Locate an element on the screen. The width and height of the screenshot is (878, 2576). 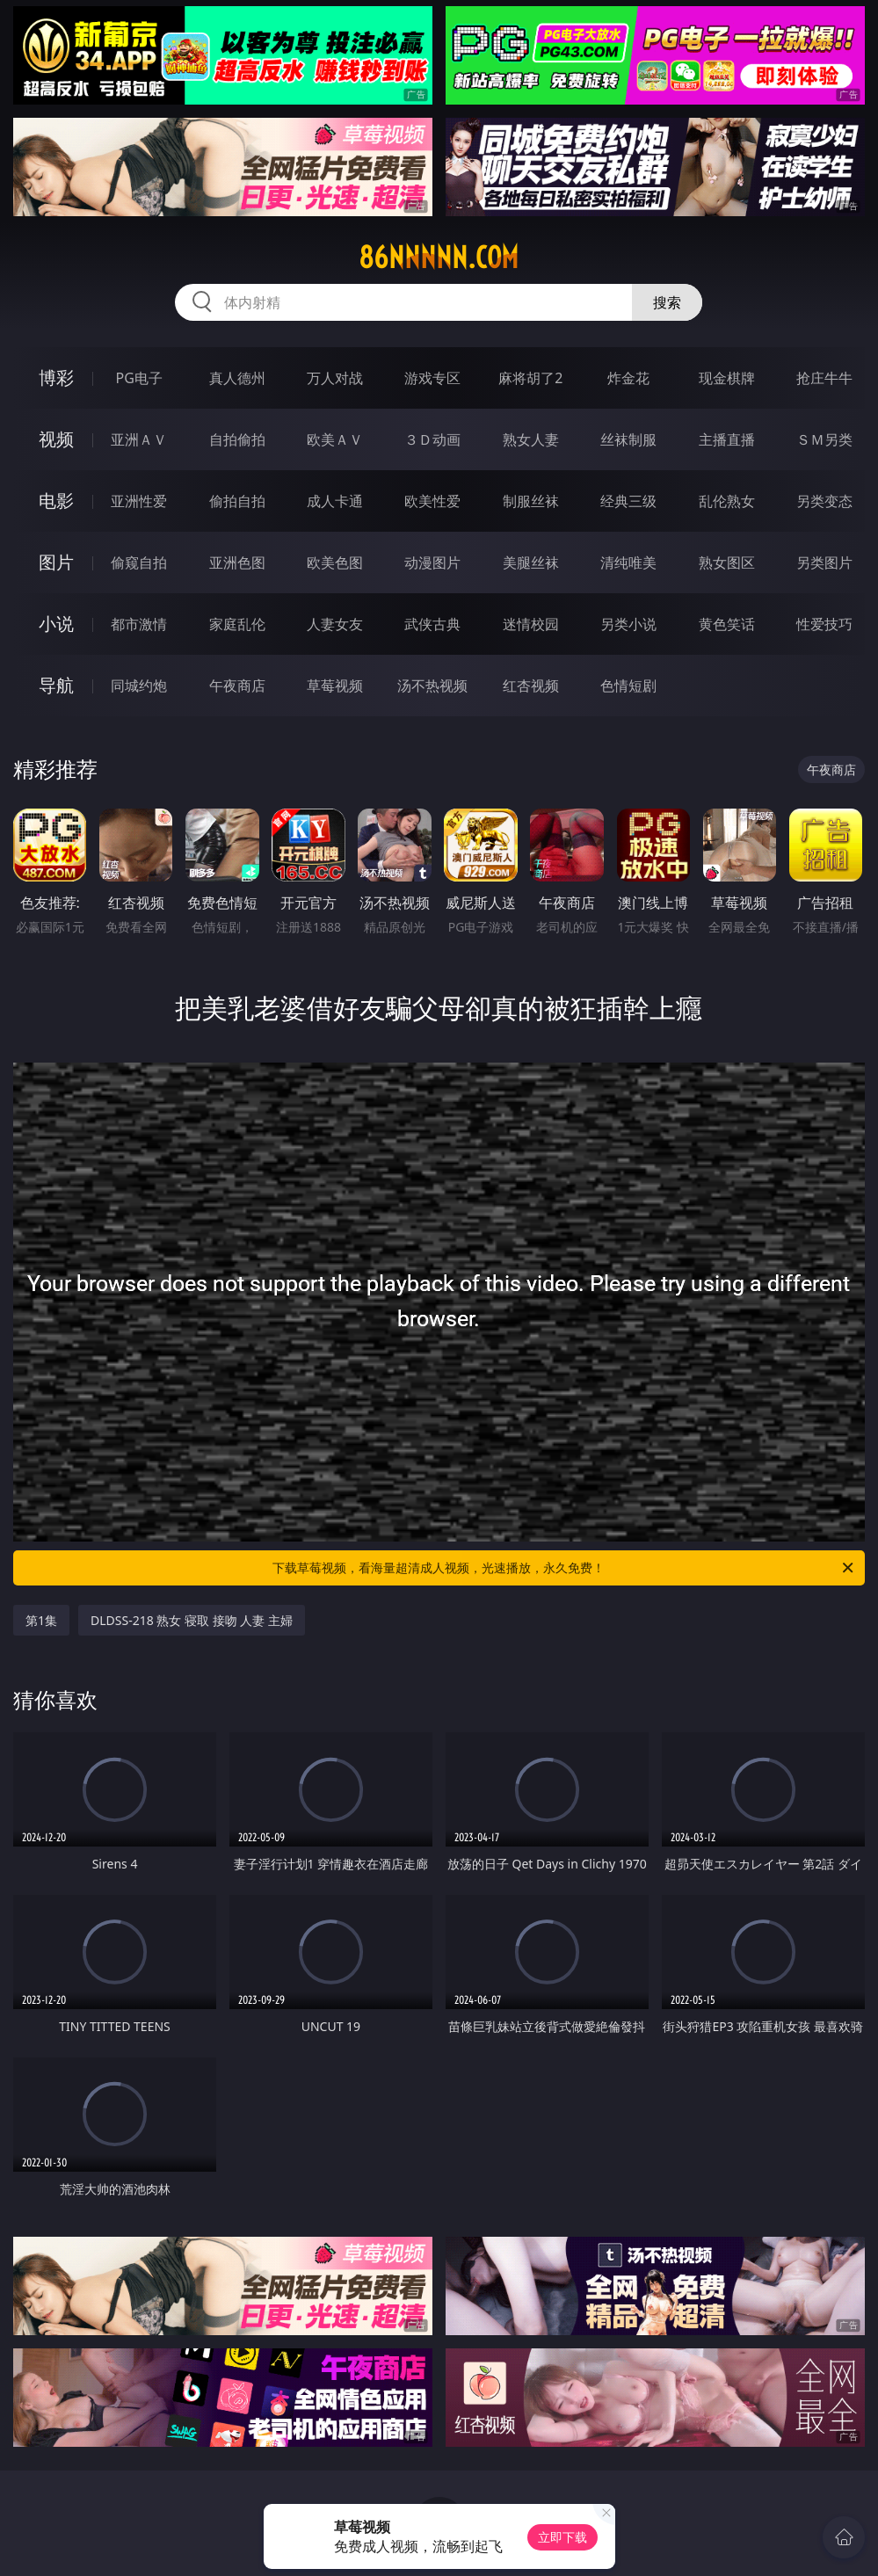
午夜商店 is located at coordinates (237, 685).